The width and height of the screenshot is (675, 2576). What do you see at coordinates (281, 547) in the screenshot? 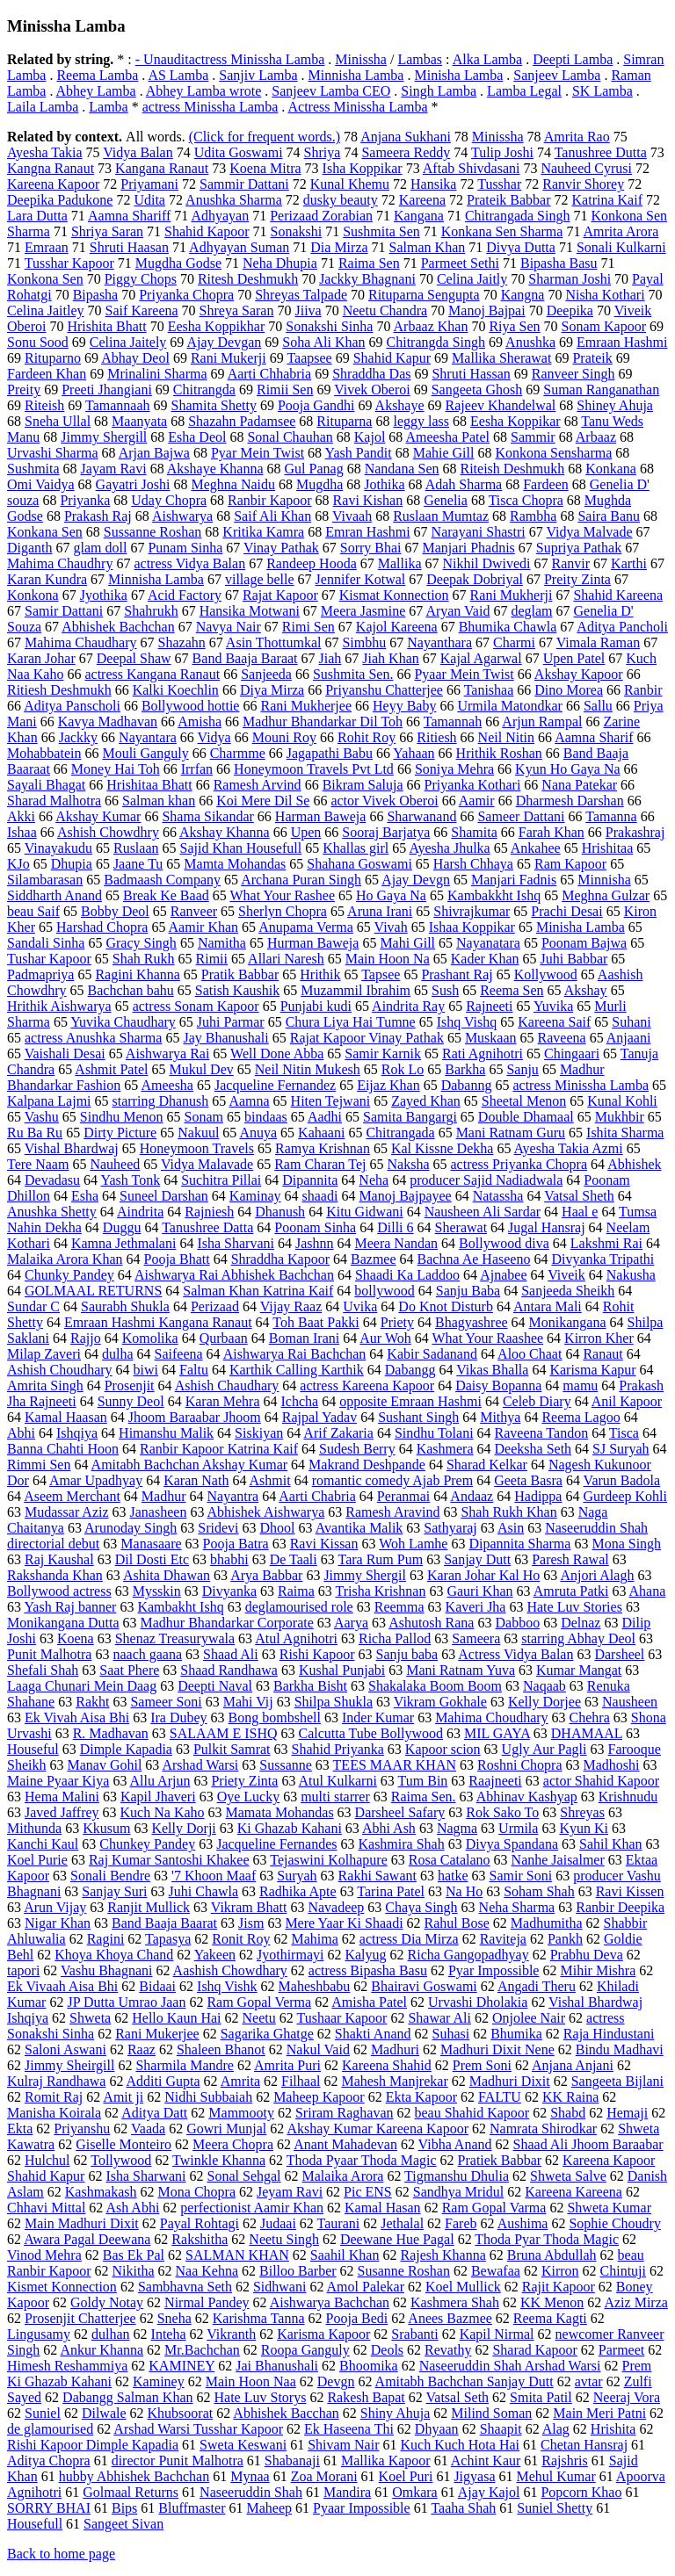
I see `Vinay Pathak` at bounding box center [281, 547].